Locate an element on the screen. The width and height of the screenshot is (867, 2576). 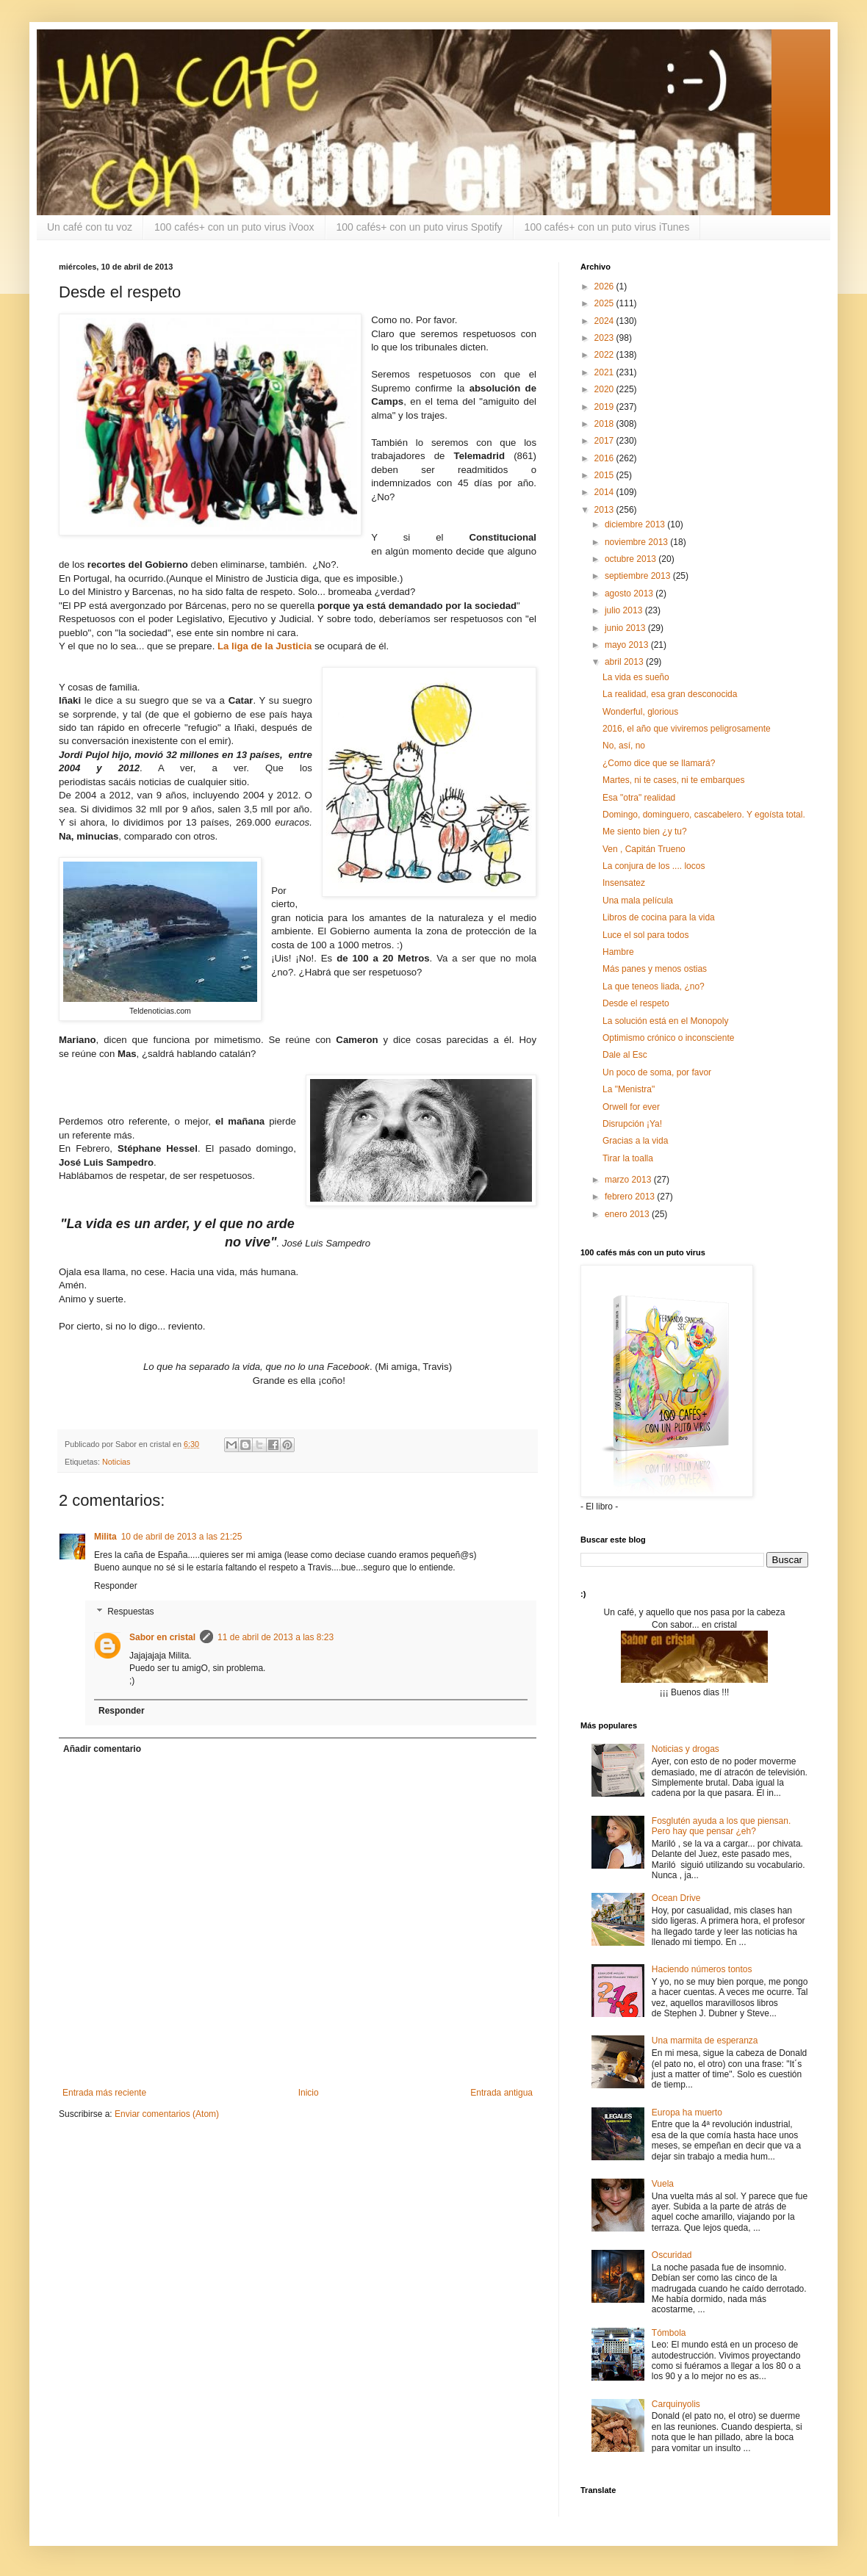
Una marmita de esperanza is located at coordinates (705, 2040).